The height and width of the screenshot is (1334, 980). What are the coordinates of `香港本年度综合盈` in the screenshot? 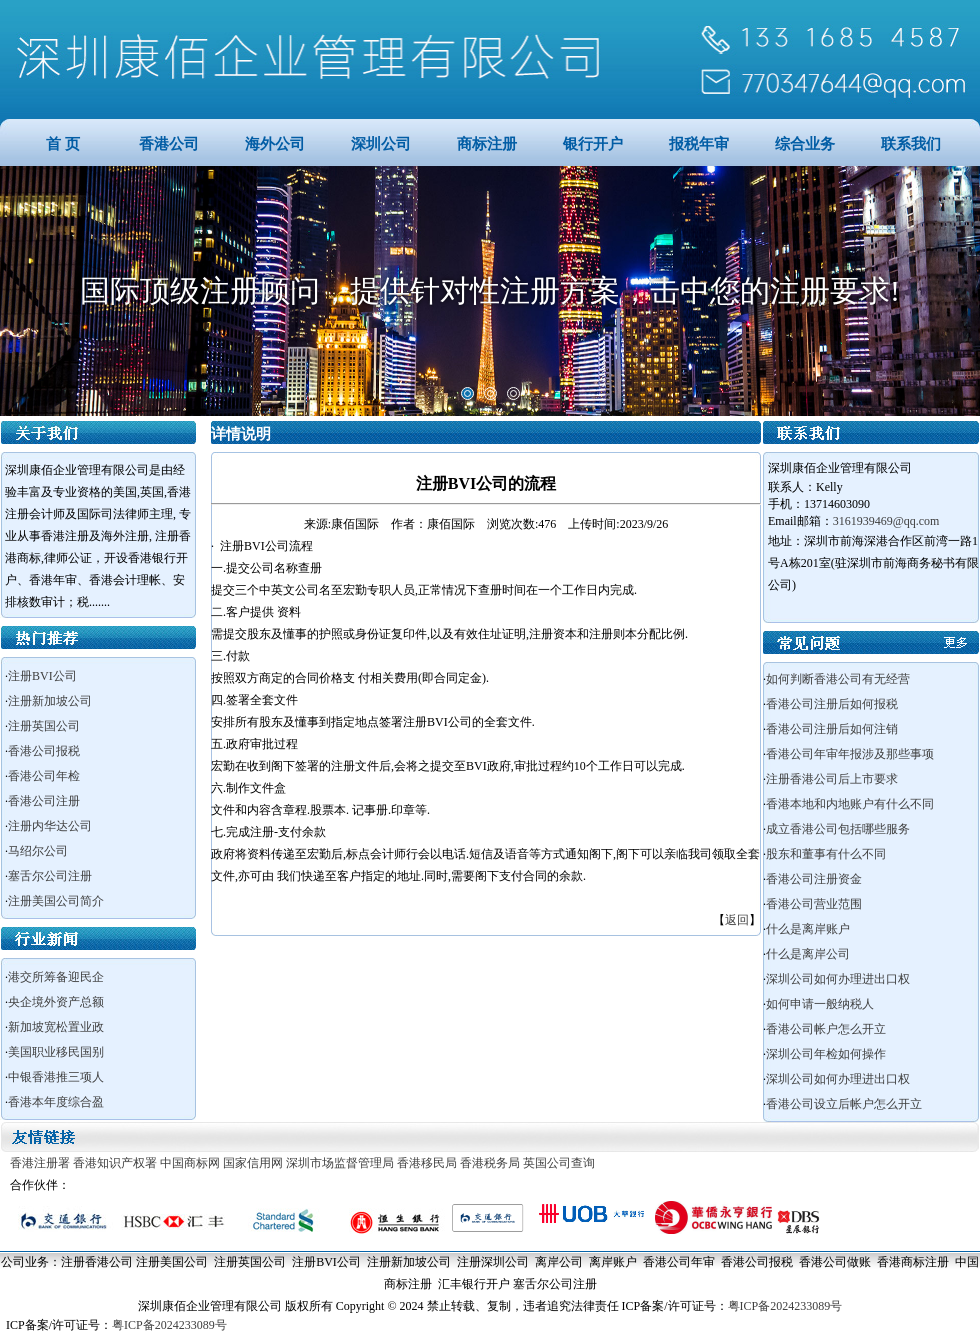 It's located at (56, 1102).